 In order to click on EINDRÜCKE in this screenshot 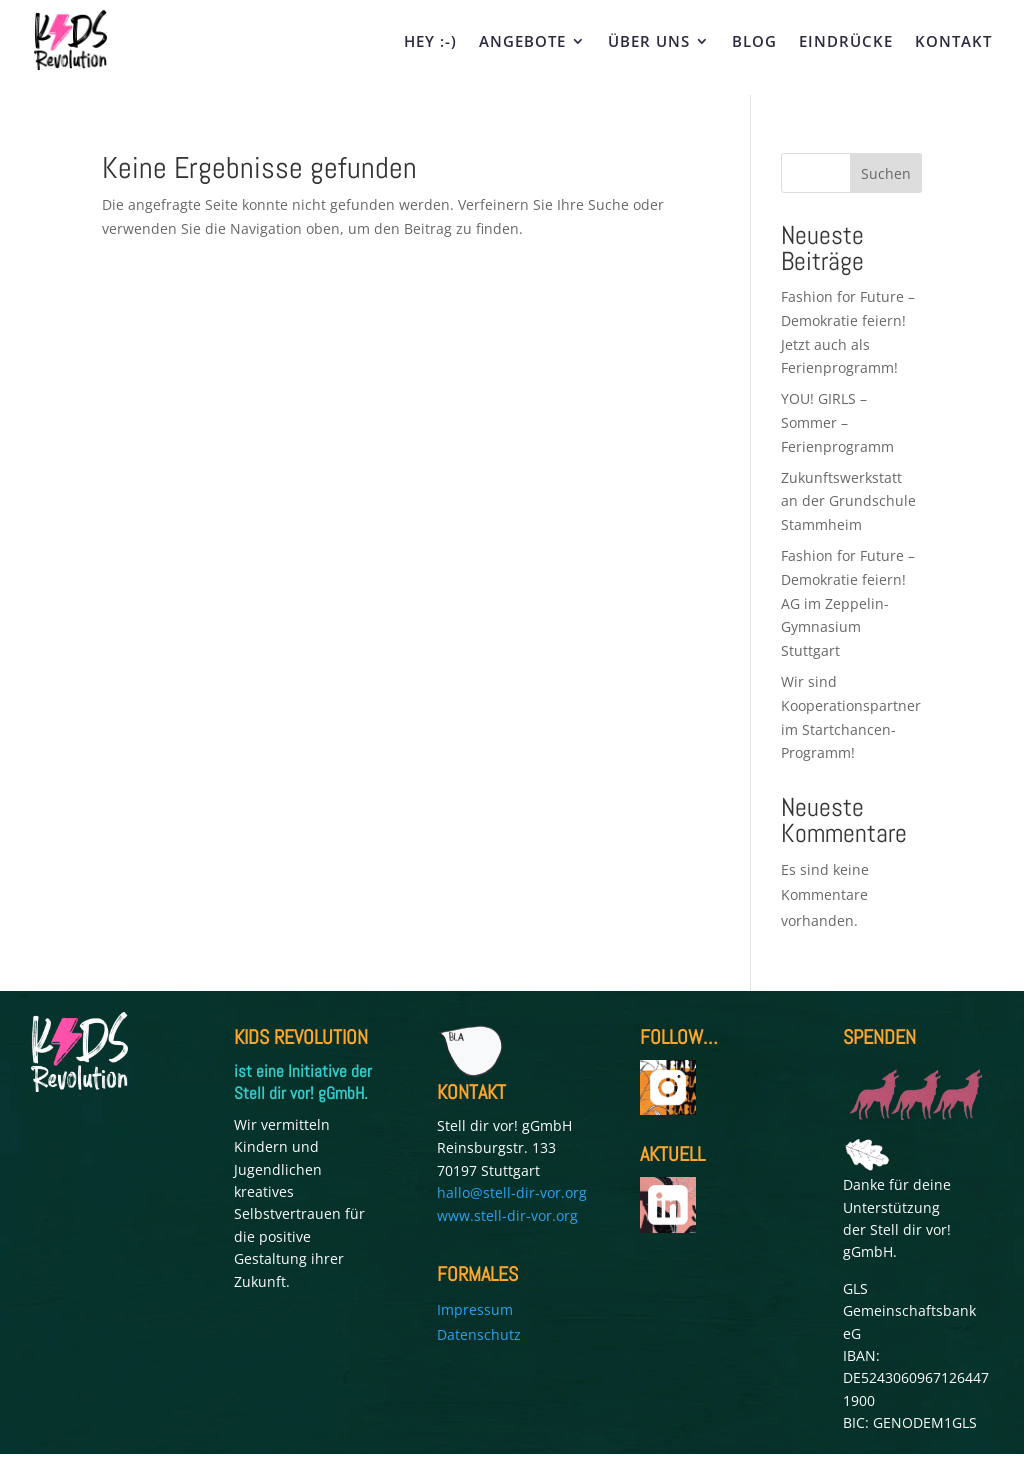, I will do `click(846, 42)`.